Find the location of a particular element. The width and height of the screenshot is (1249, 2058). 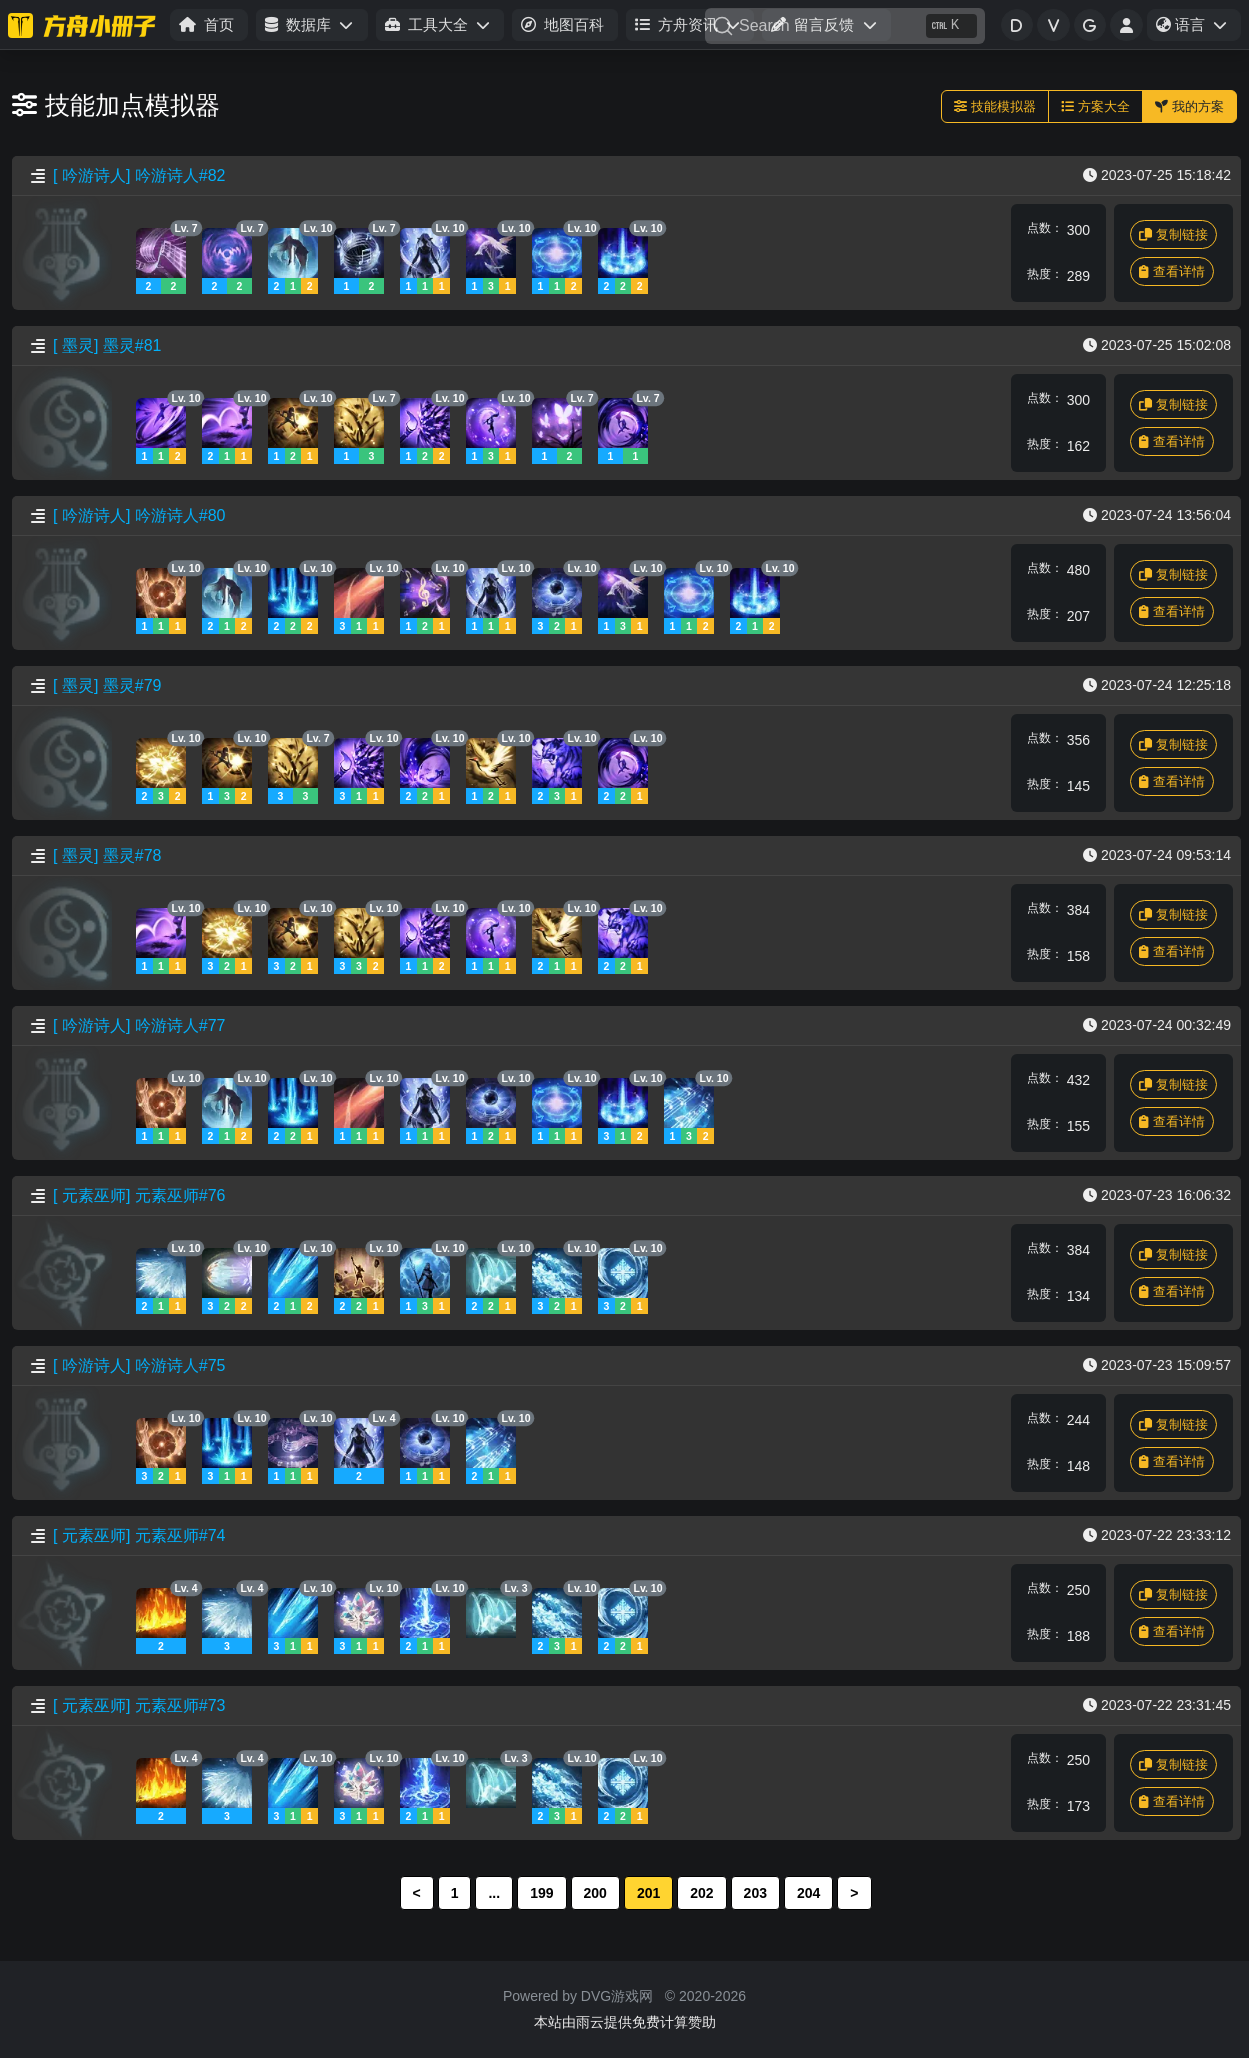

[Search] is located at coordinates (845, 26).